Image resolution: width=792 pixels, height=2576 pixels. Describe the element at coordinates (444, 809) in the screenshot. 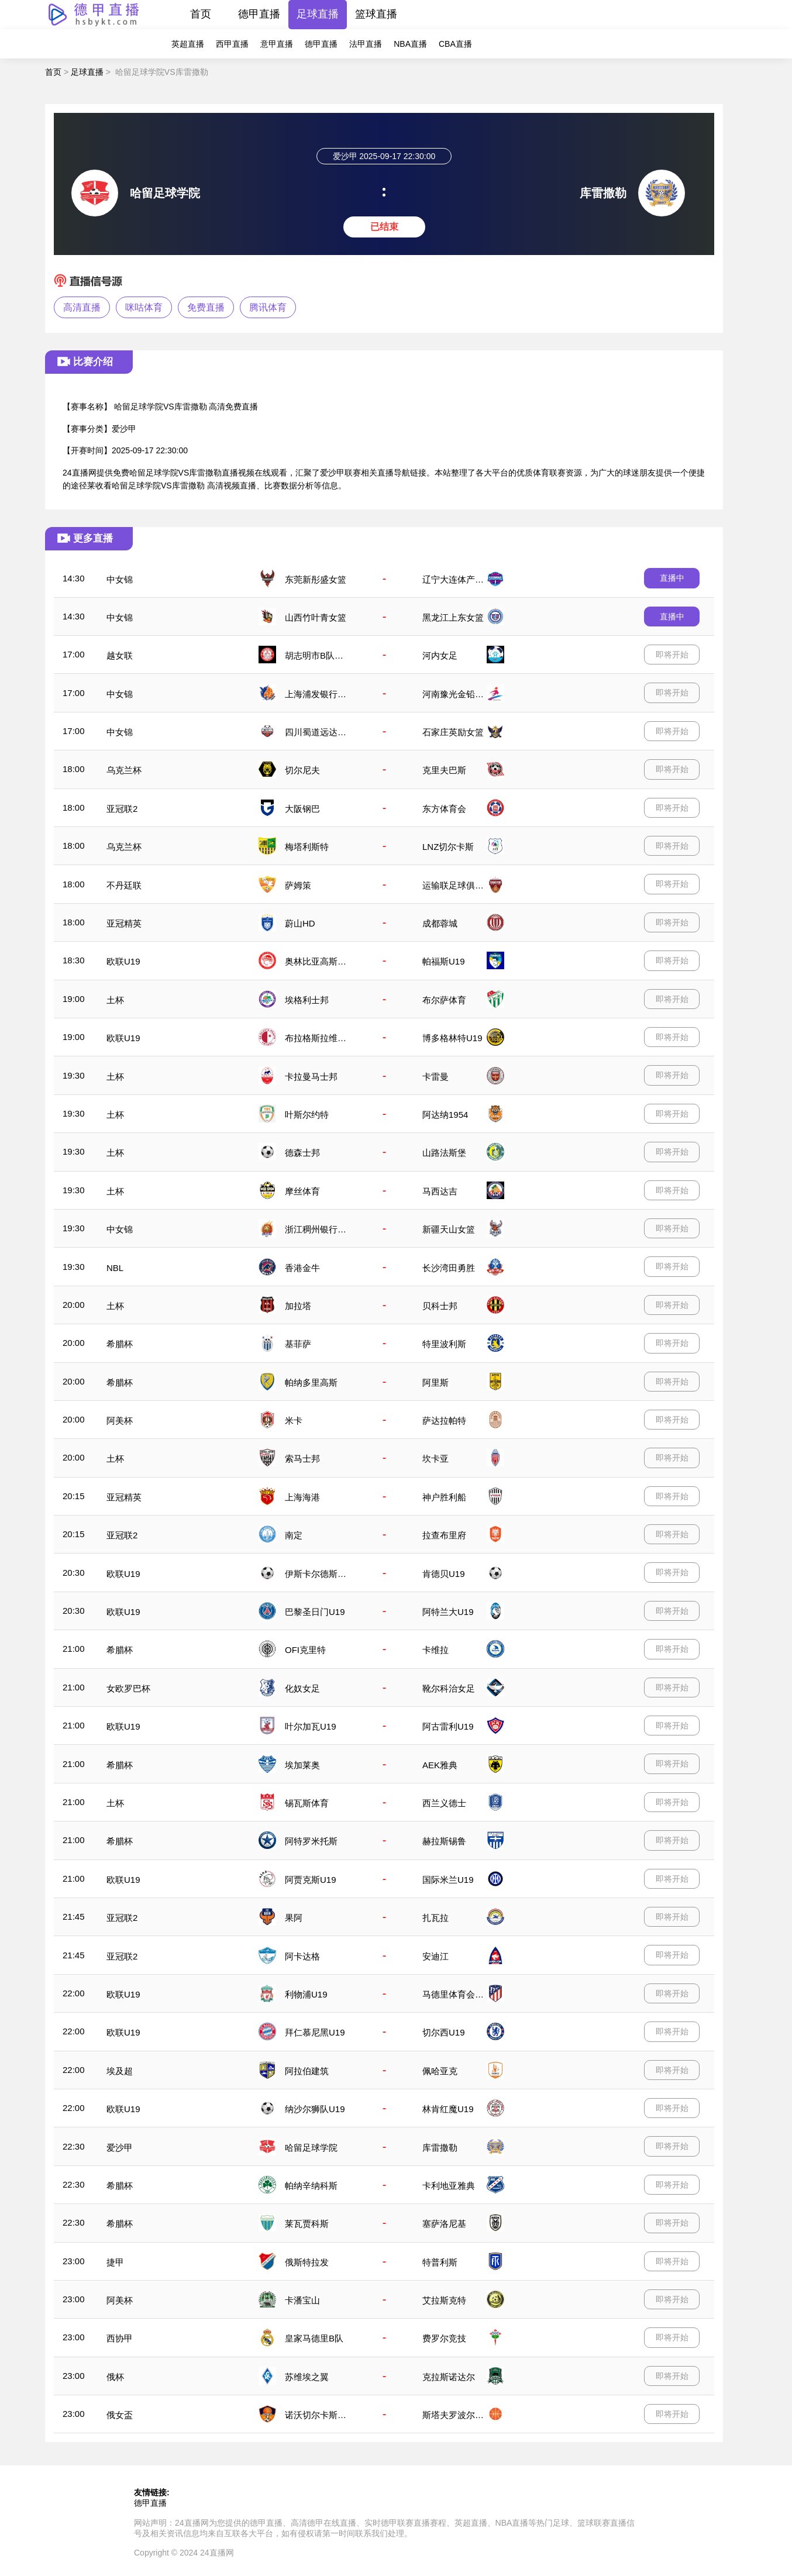

I see `东方体育会` at that location.